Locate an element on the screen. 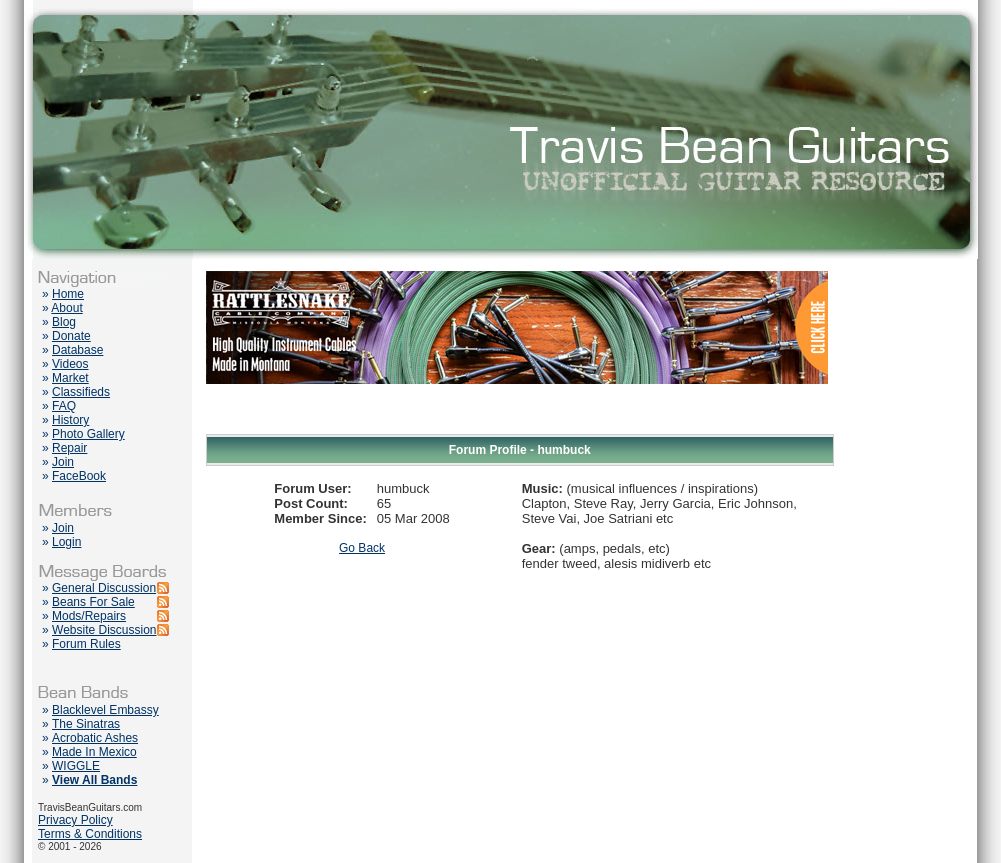 This screenshot has width=1001, height=863. Join is located at coordinates (63, 462).